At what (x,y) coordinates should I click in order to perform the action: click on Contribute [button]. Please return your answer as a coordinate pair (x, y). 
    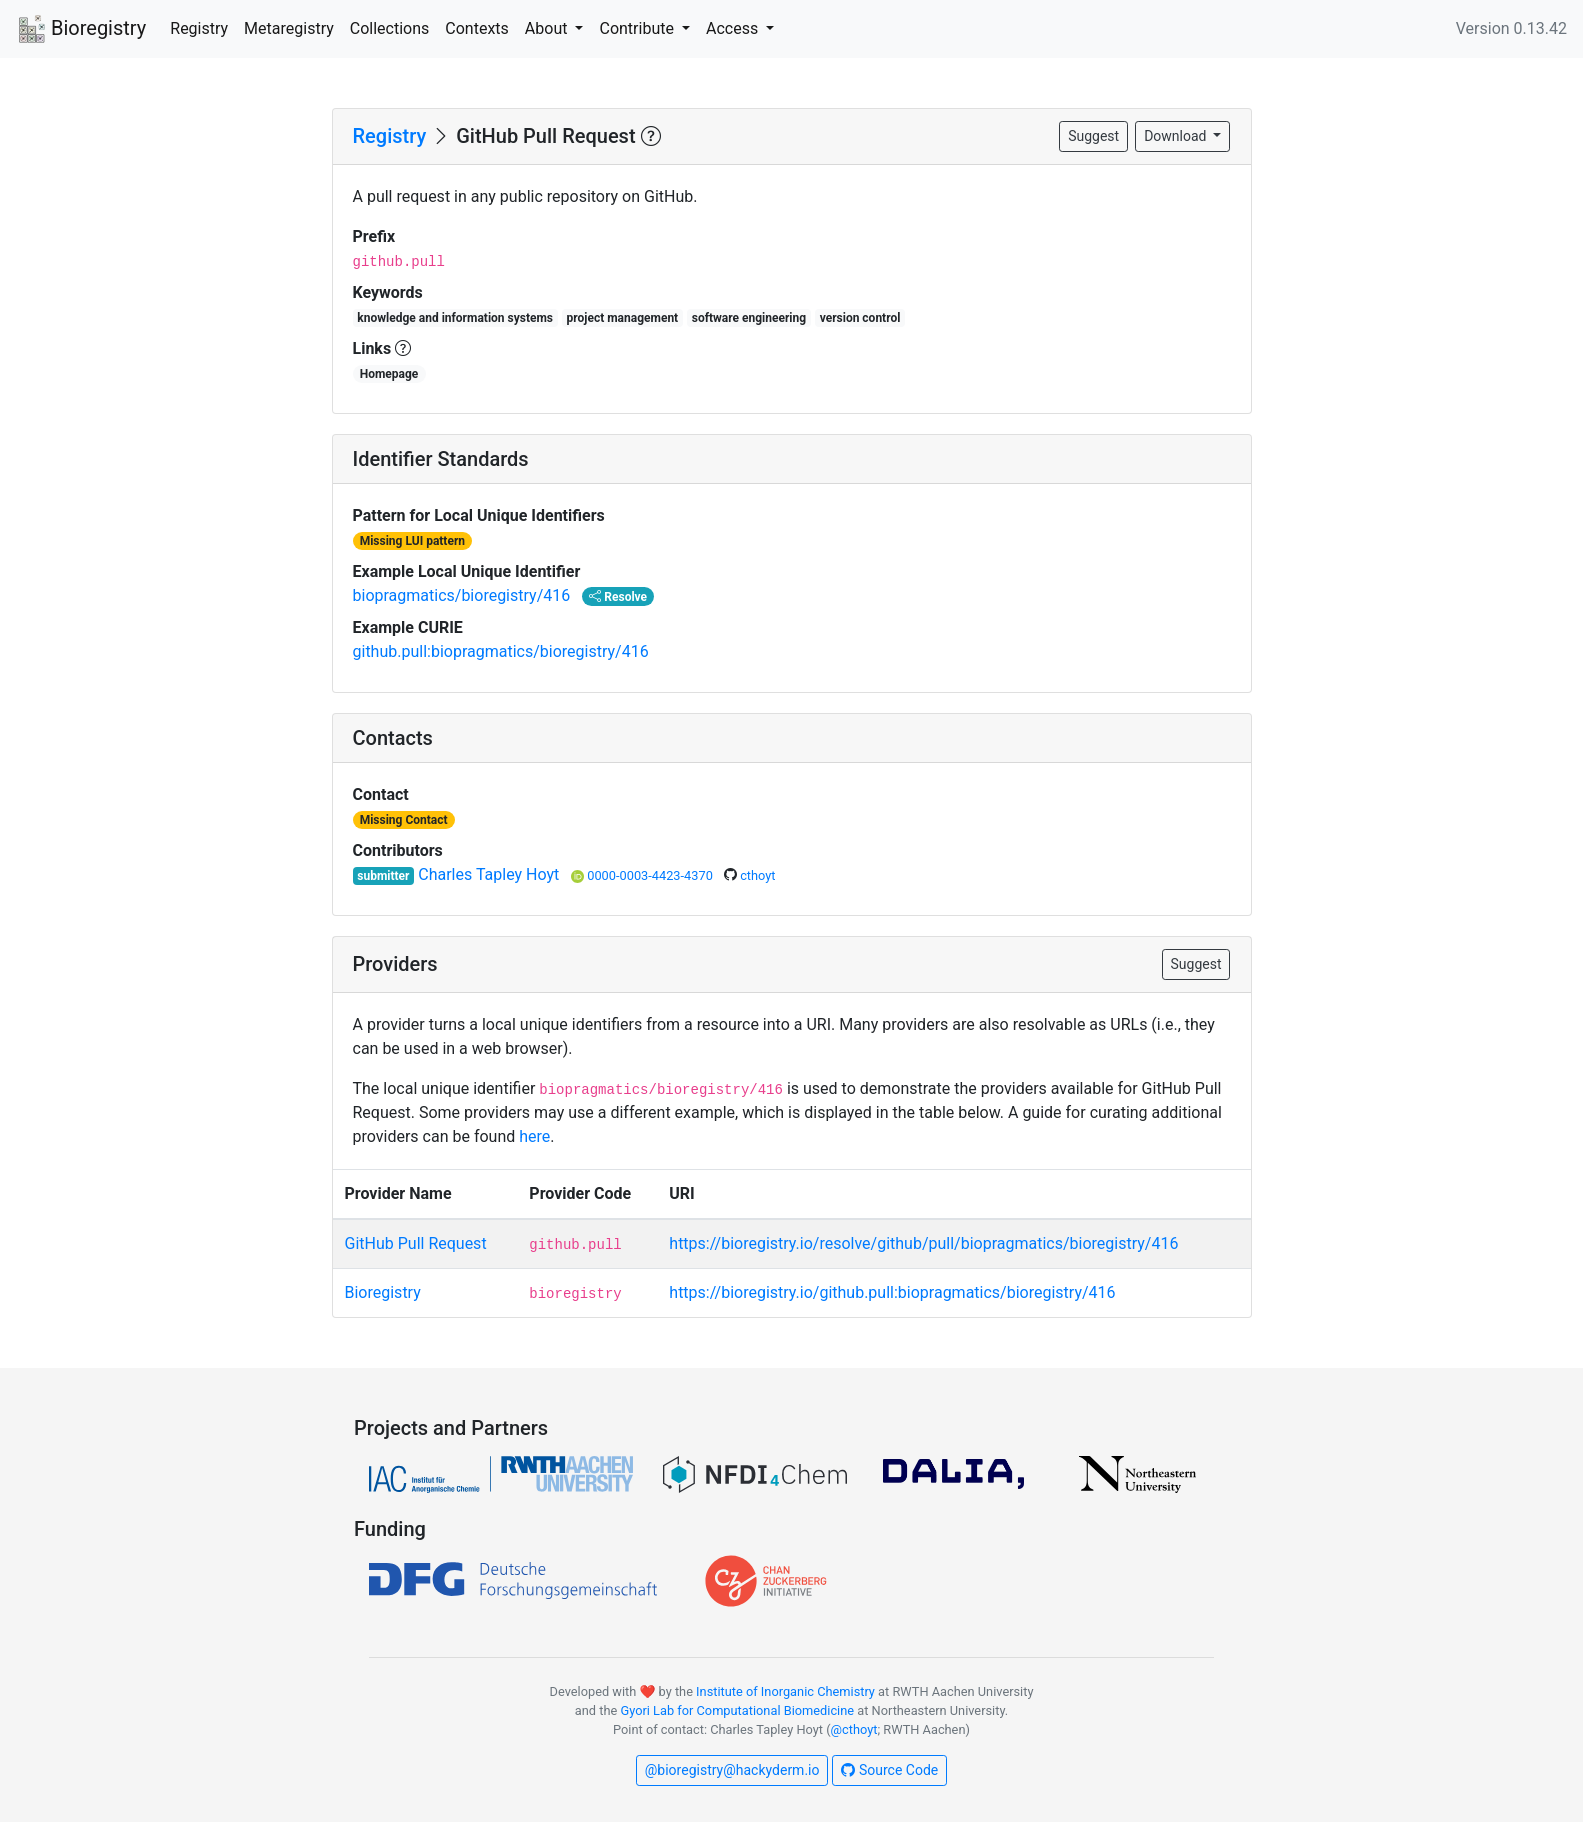
    Looking at the image, I should click on (638, 28).